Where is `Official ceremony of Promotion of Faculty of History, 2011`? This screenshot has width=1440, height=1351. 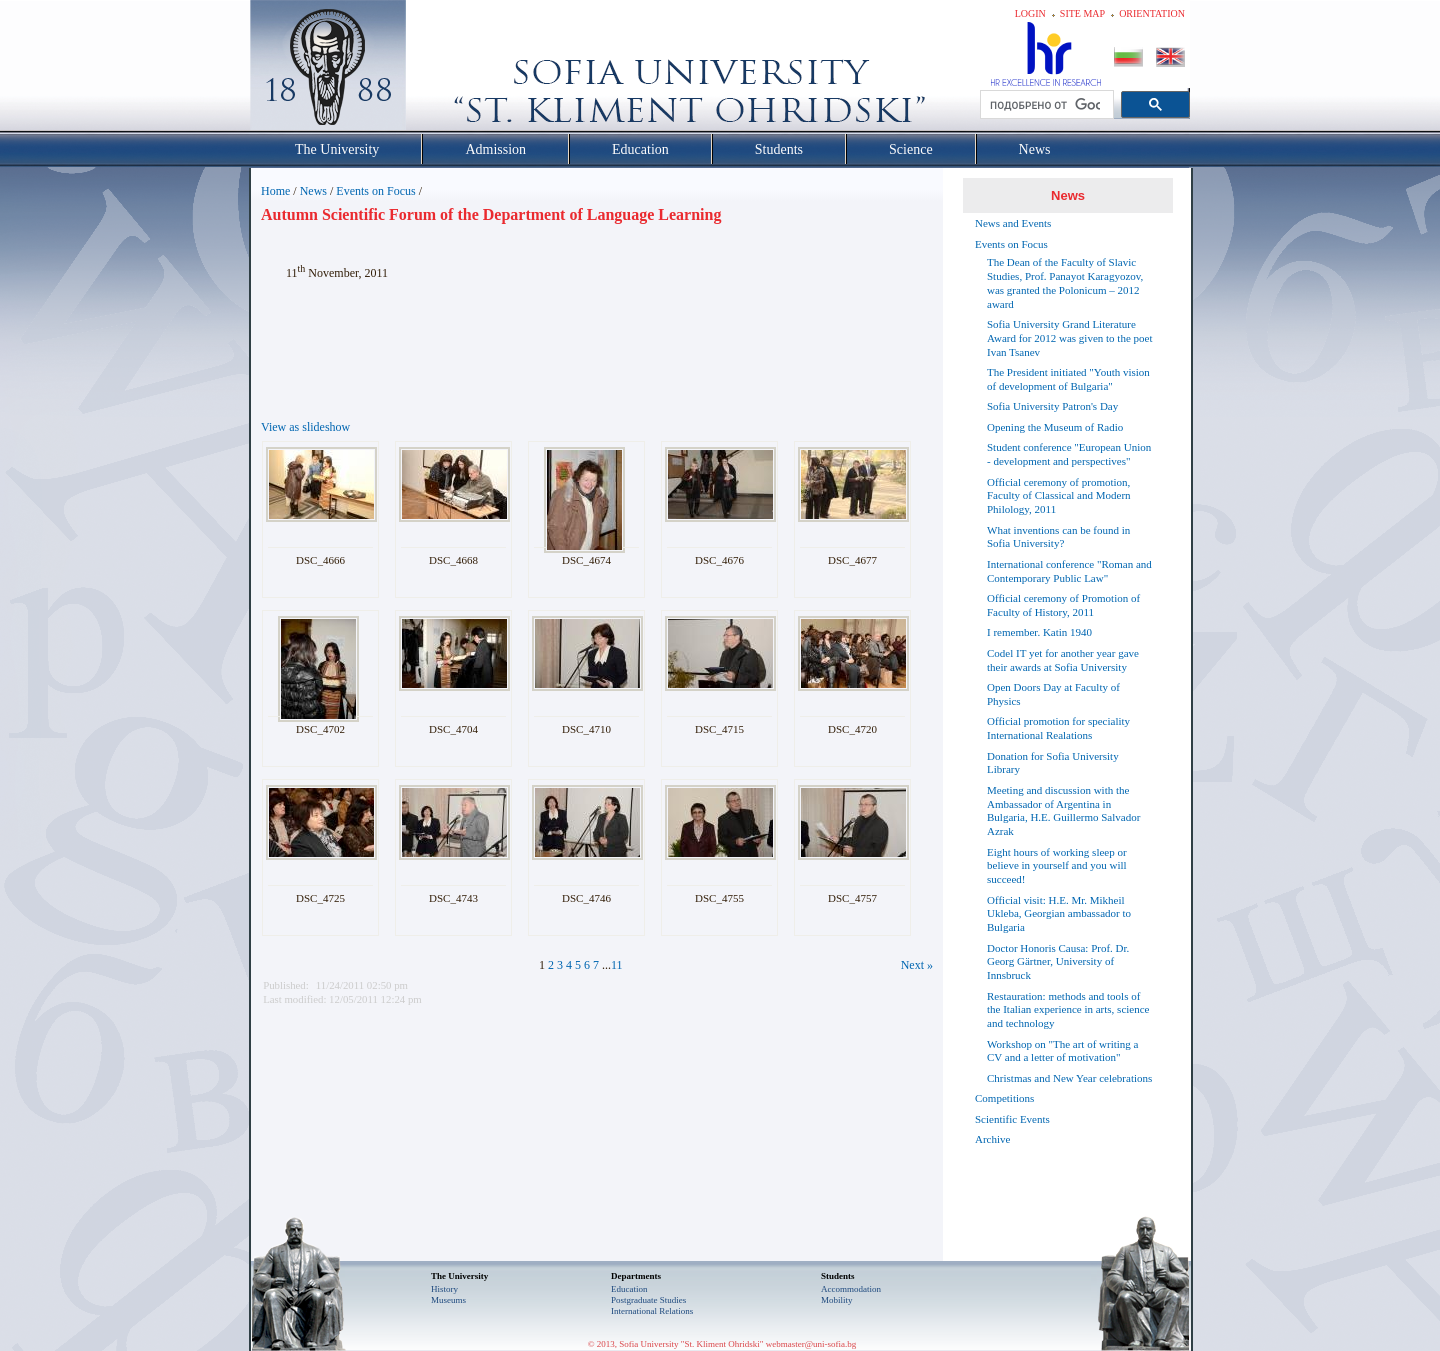 Official ceremony of Promotion of Faculty of History, 2011 is located at coordinates (1063, 605).